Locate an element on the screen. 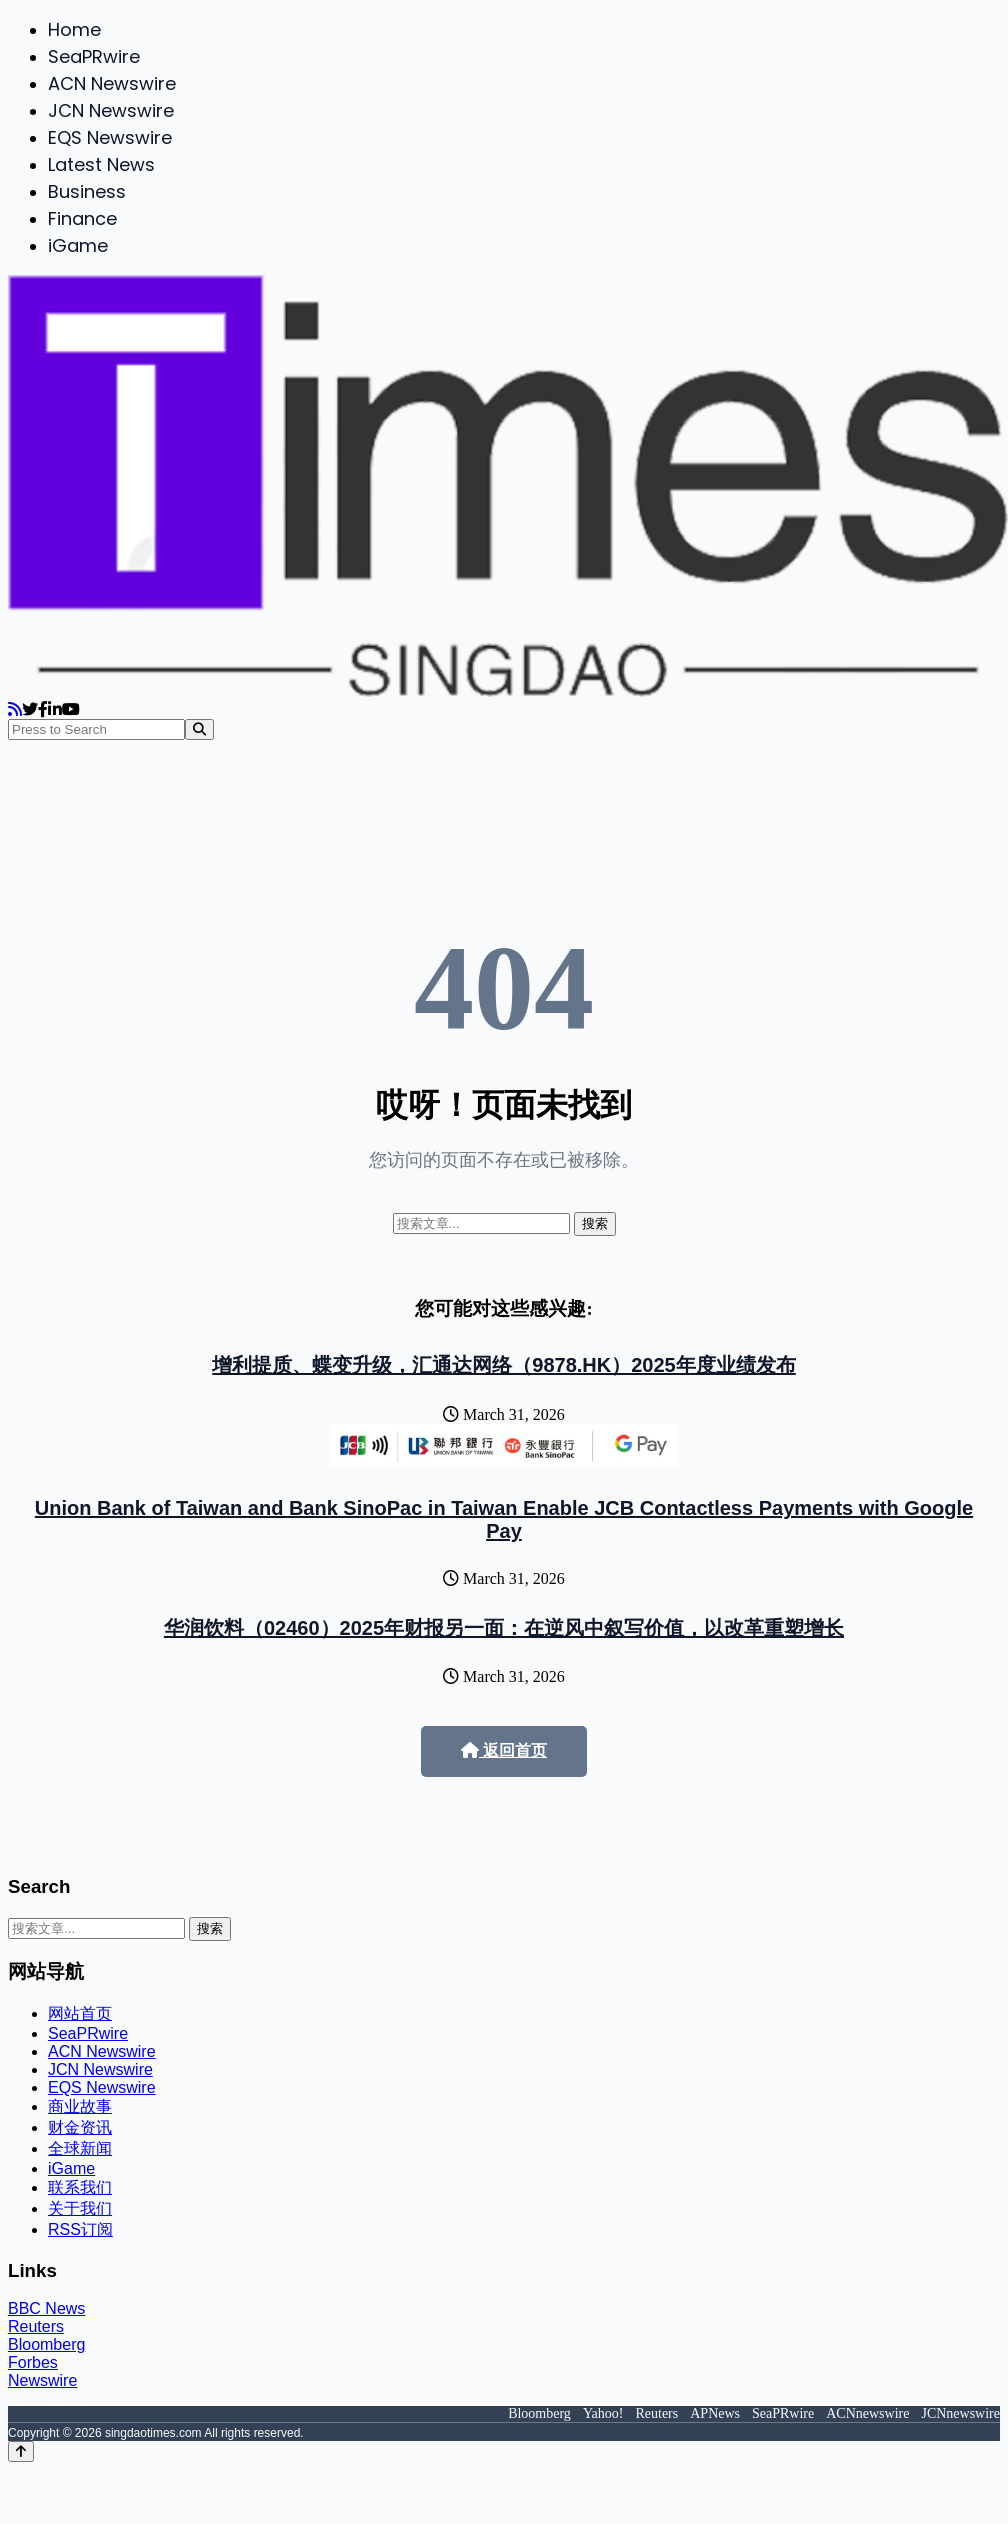  JCN Newswire is located at coordinates (111, 110).